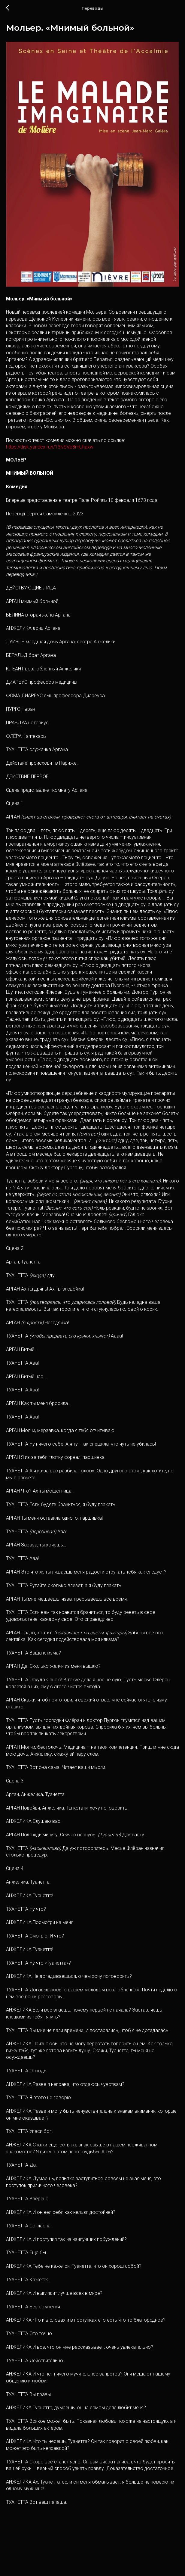 The image size is (185, 2576). Describe the element at coordinates (49, 453) in the screenshot. I see `https://disk.yandex.ru/i/13lvSVp8mUhaxw` at that location.